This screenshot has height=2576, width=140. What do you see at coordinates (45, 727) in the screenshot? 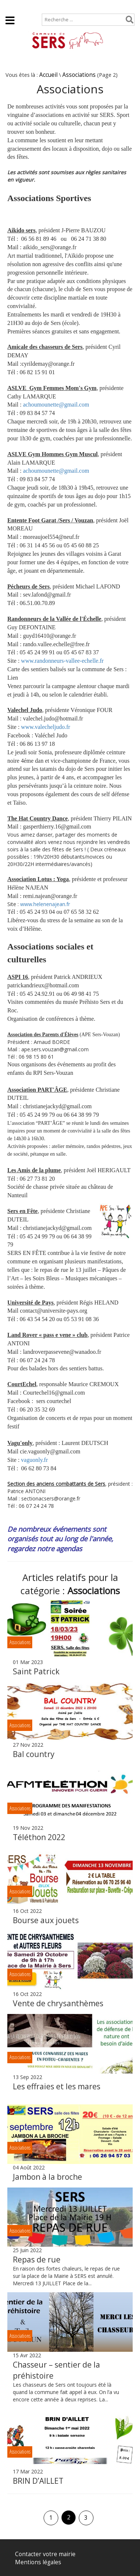
I see `www.valecheljudo.fr` at bounding box center [45, 727].